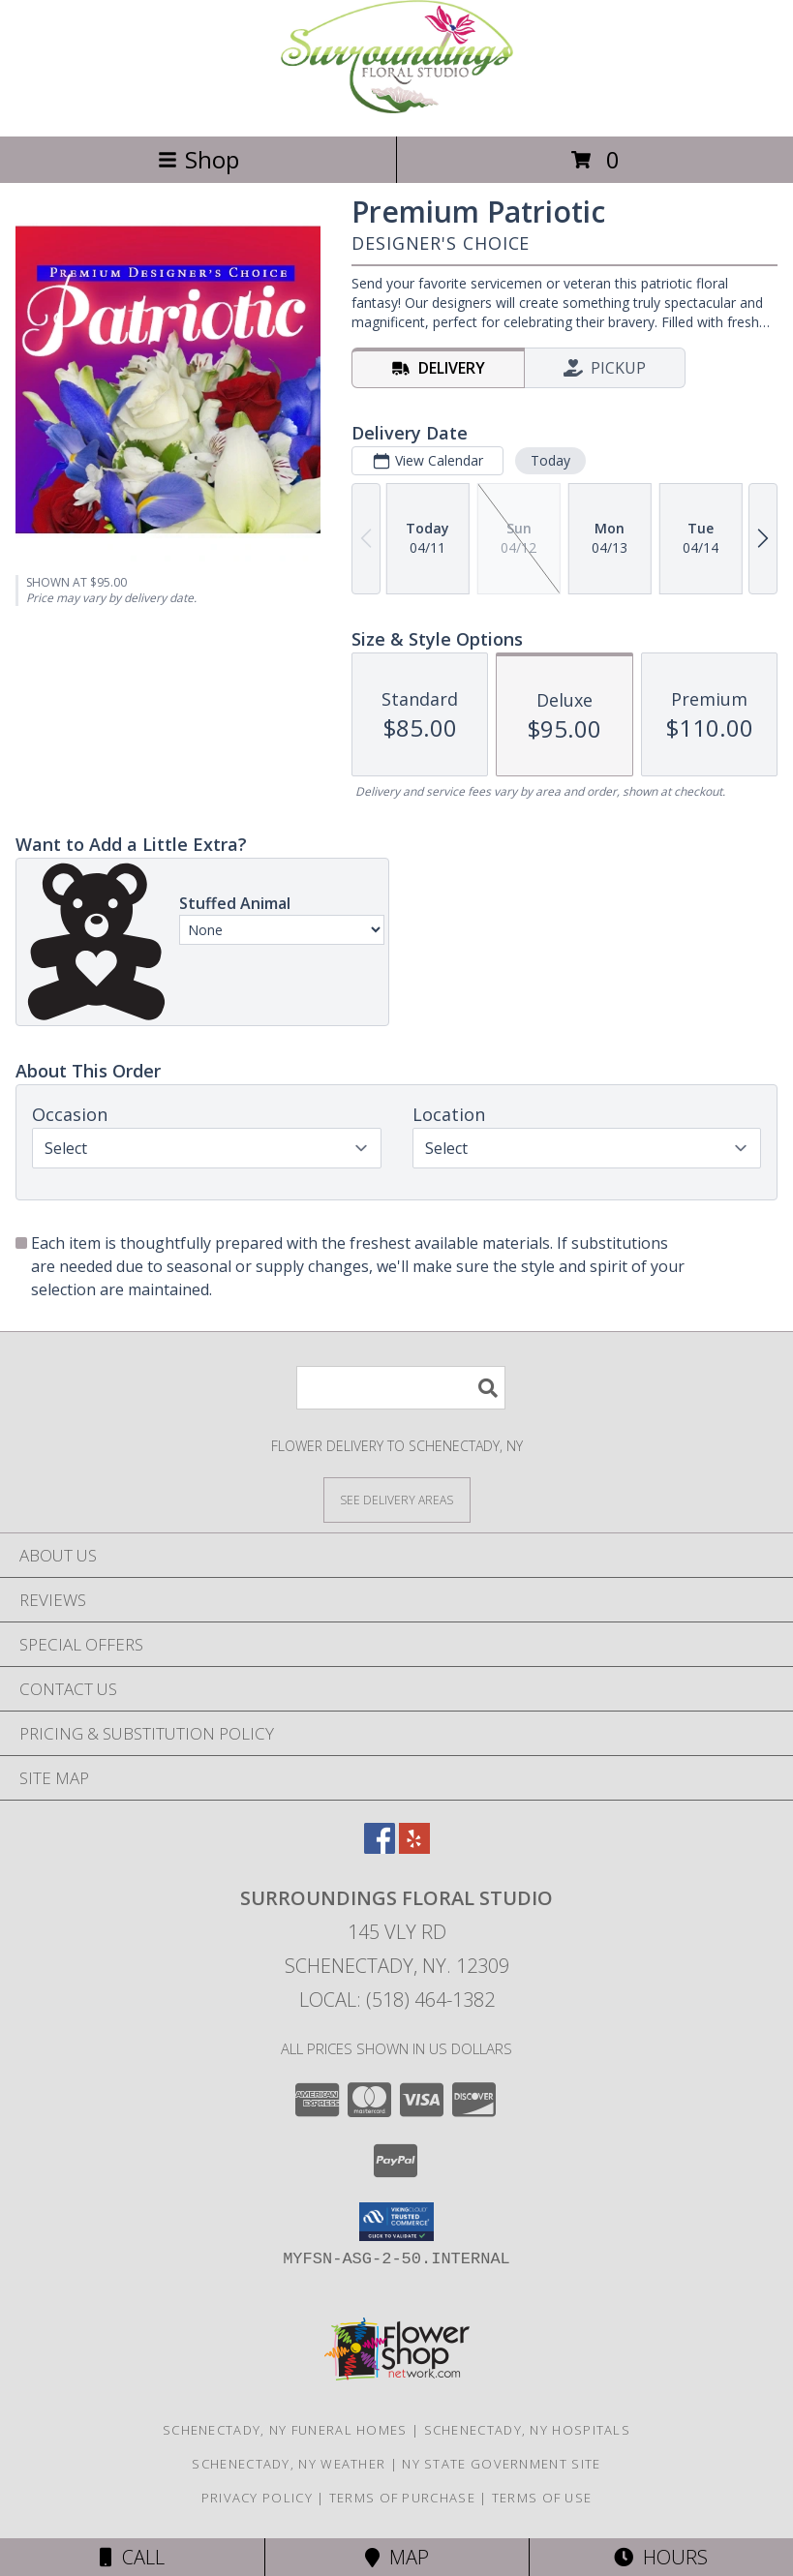 This screenshot has height=2576, width=793. What do you see at coordinates (288, 2463) in the screenshot?
I see `Schenectady, NY Weather` at bounding box center [288, 2463].